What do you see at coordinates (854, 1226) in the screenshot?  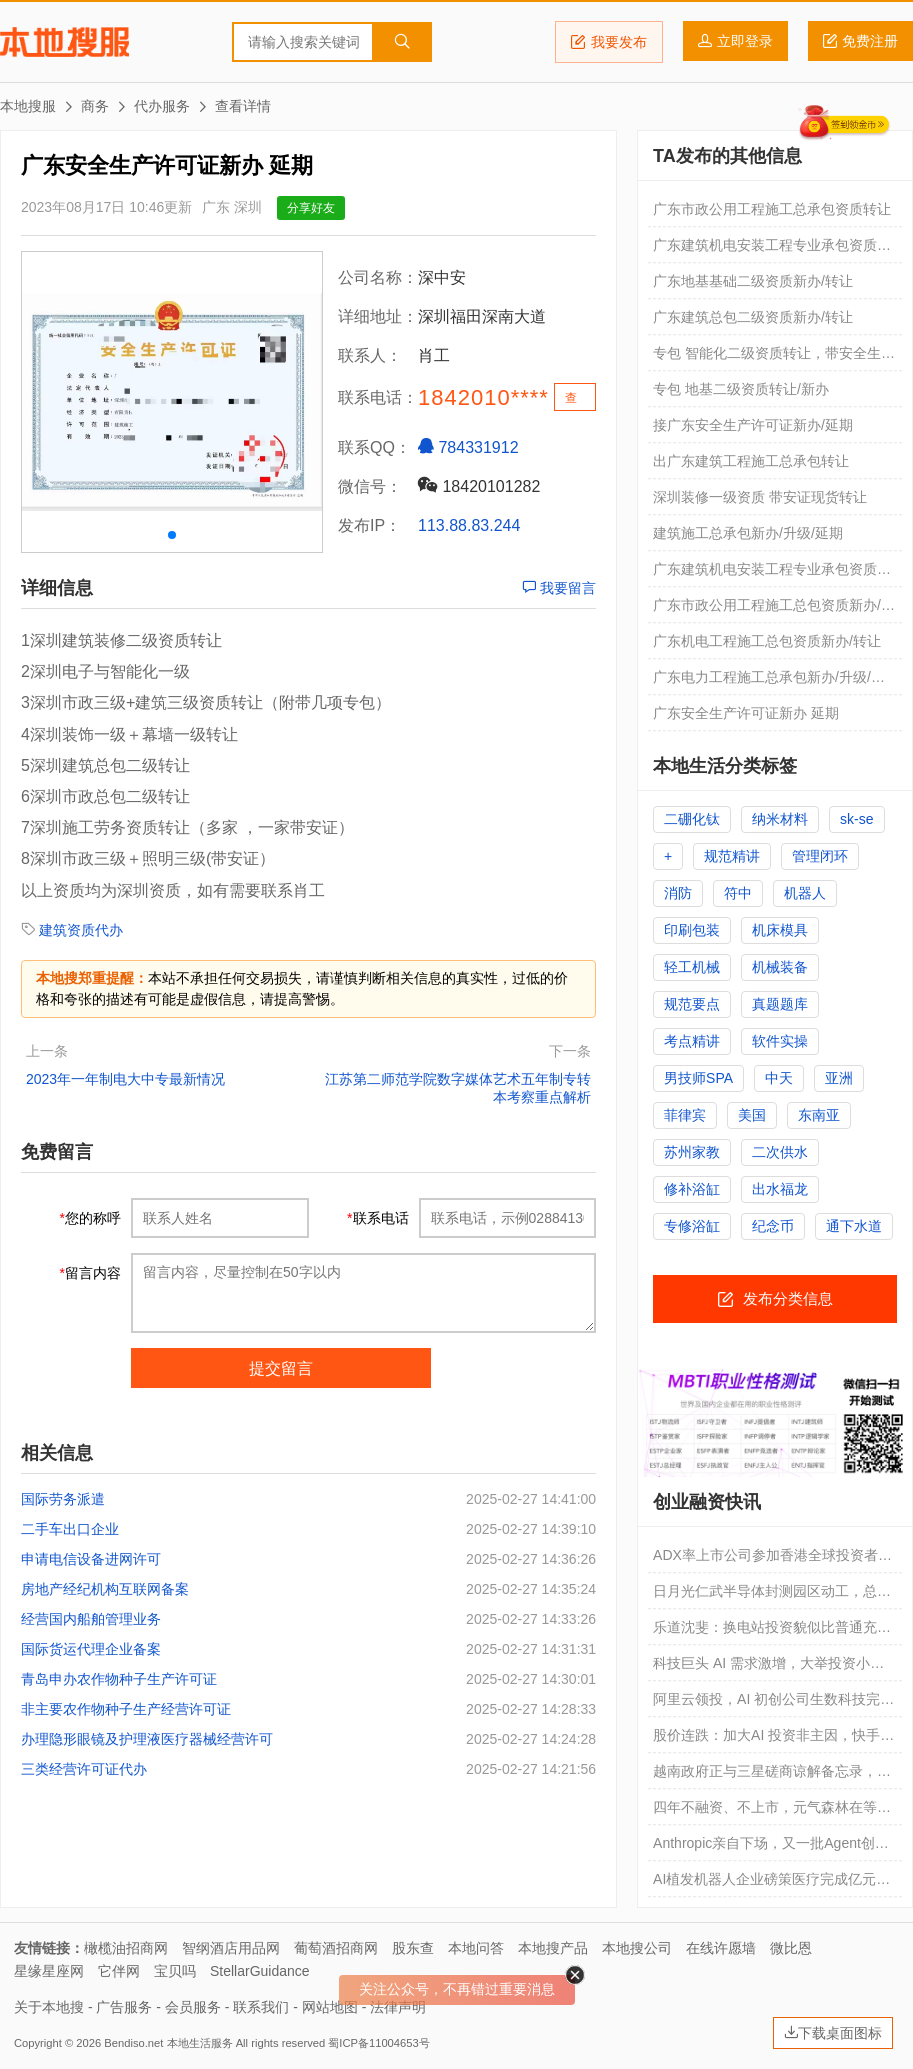 I see `通下水道` at bounding box center [854, 1226].